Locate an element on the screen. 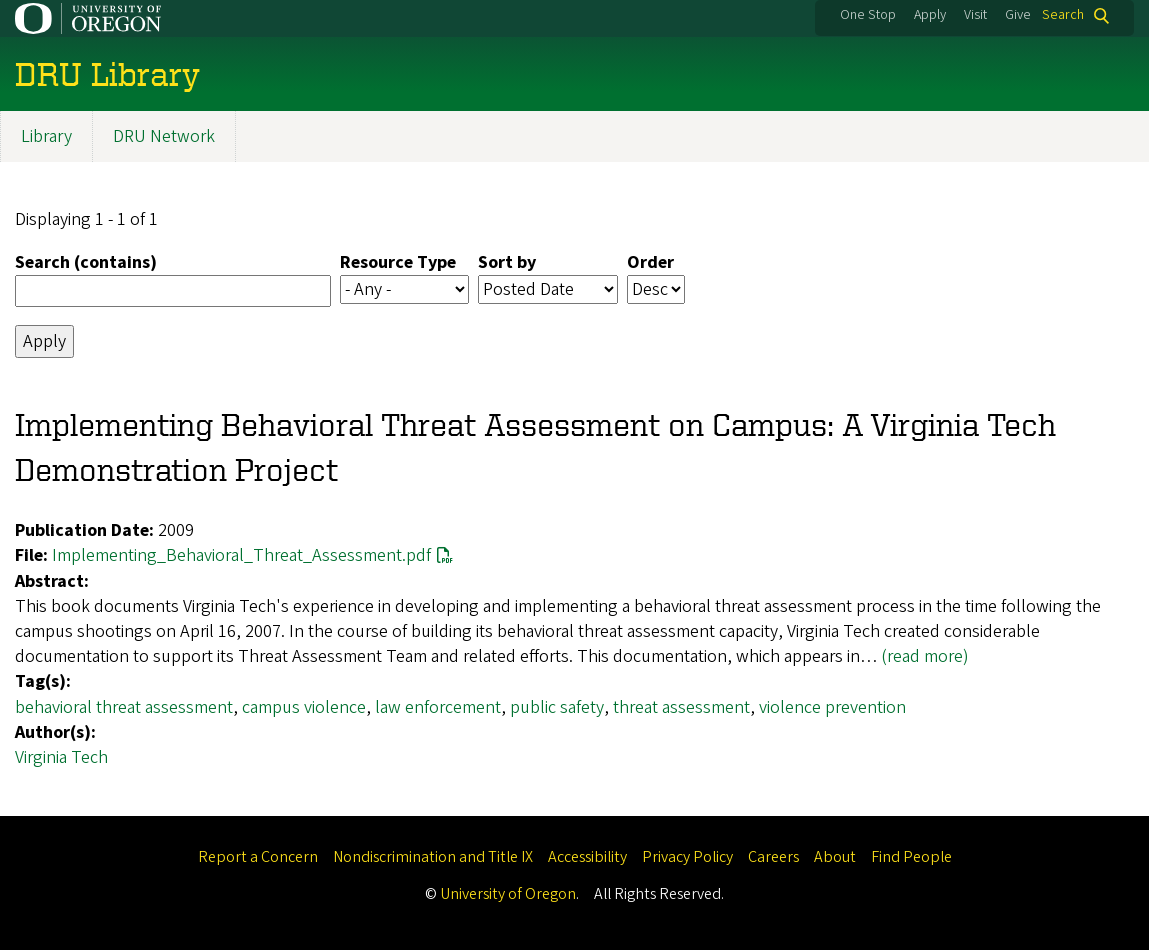 This screenshot has width=1149, height=950. Implementing_Behavioral_Threat_Assessment.pdf is located at coordinates (241, 556).